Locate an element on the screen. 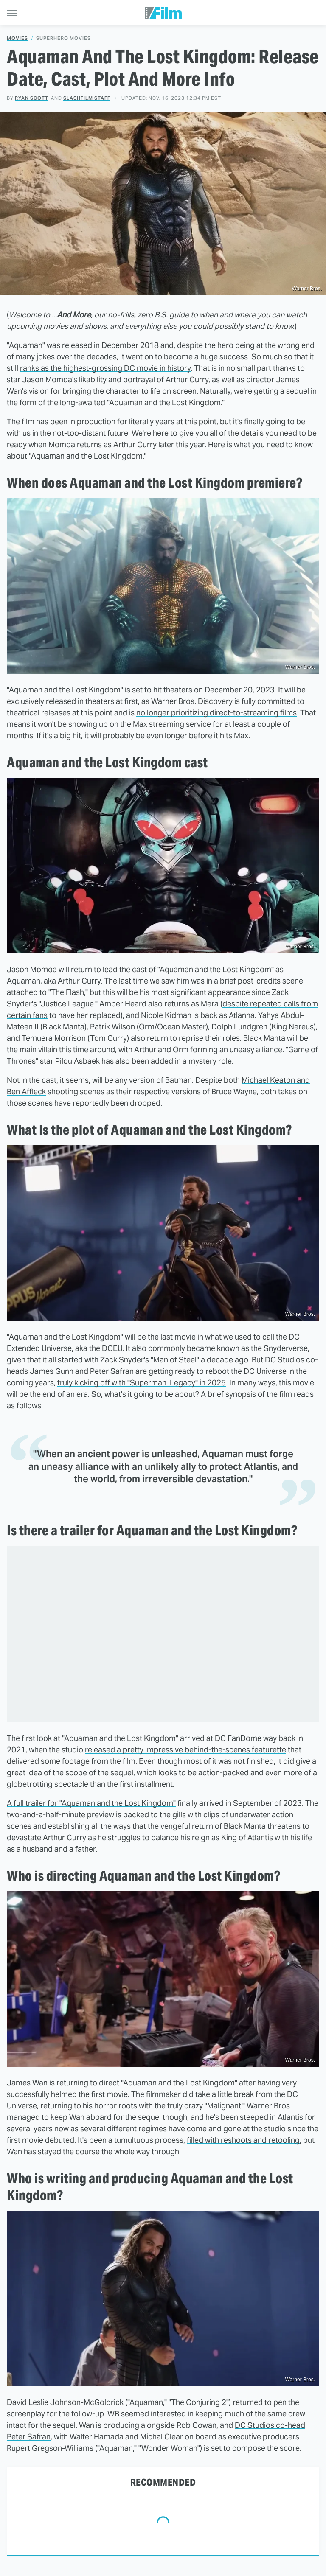 The width and height of the screenshot is (326, 2576). A full trailer for "Aquaman and the Lost Kingdom" is located at coordinates (91, 1803).